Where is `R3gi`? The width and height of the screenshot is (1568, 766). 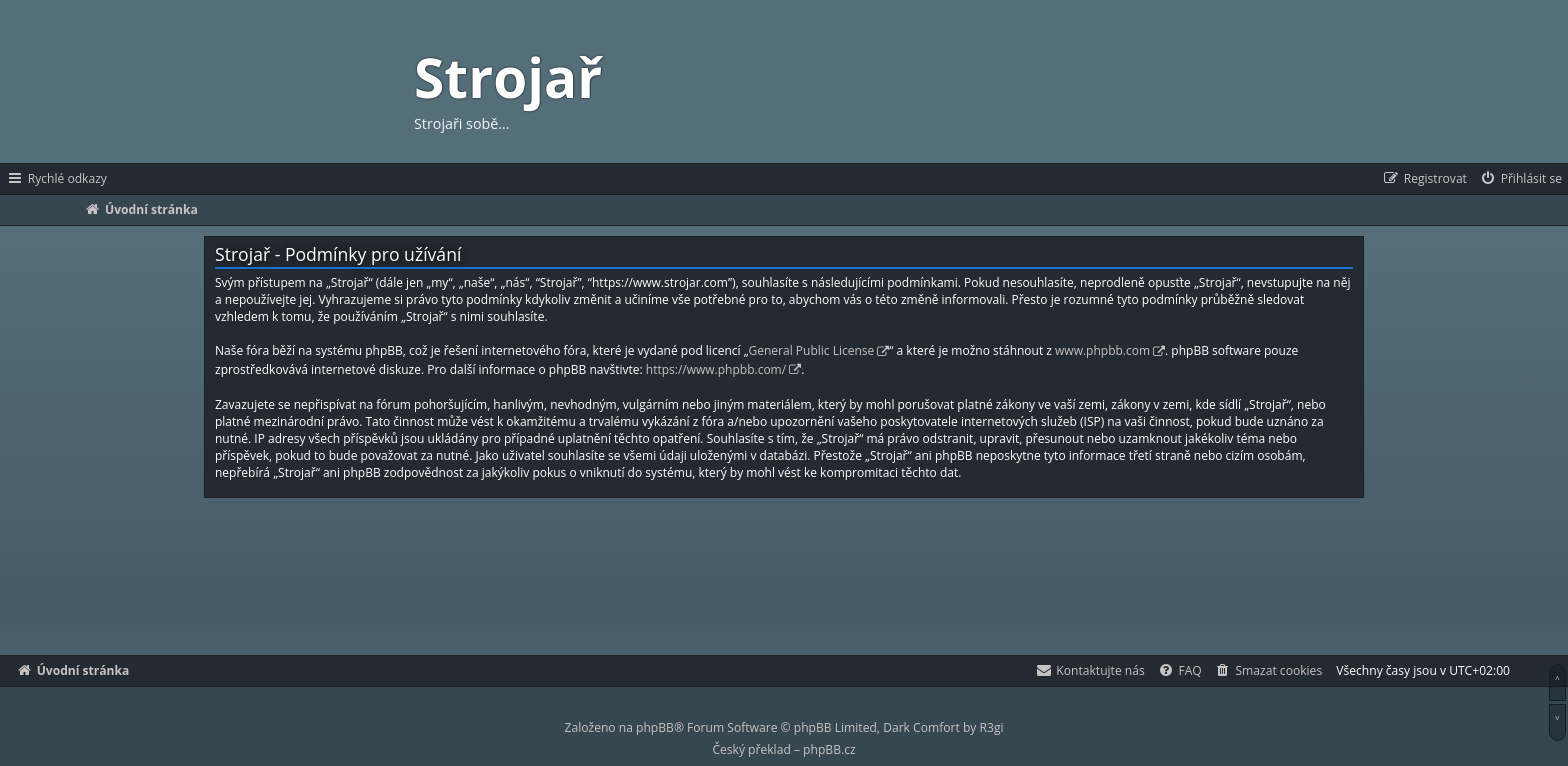 R3gi is located at coordinates (992, 727).